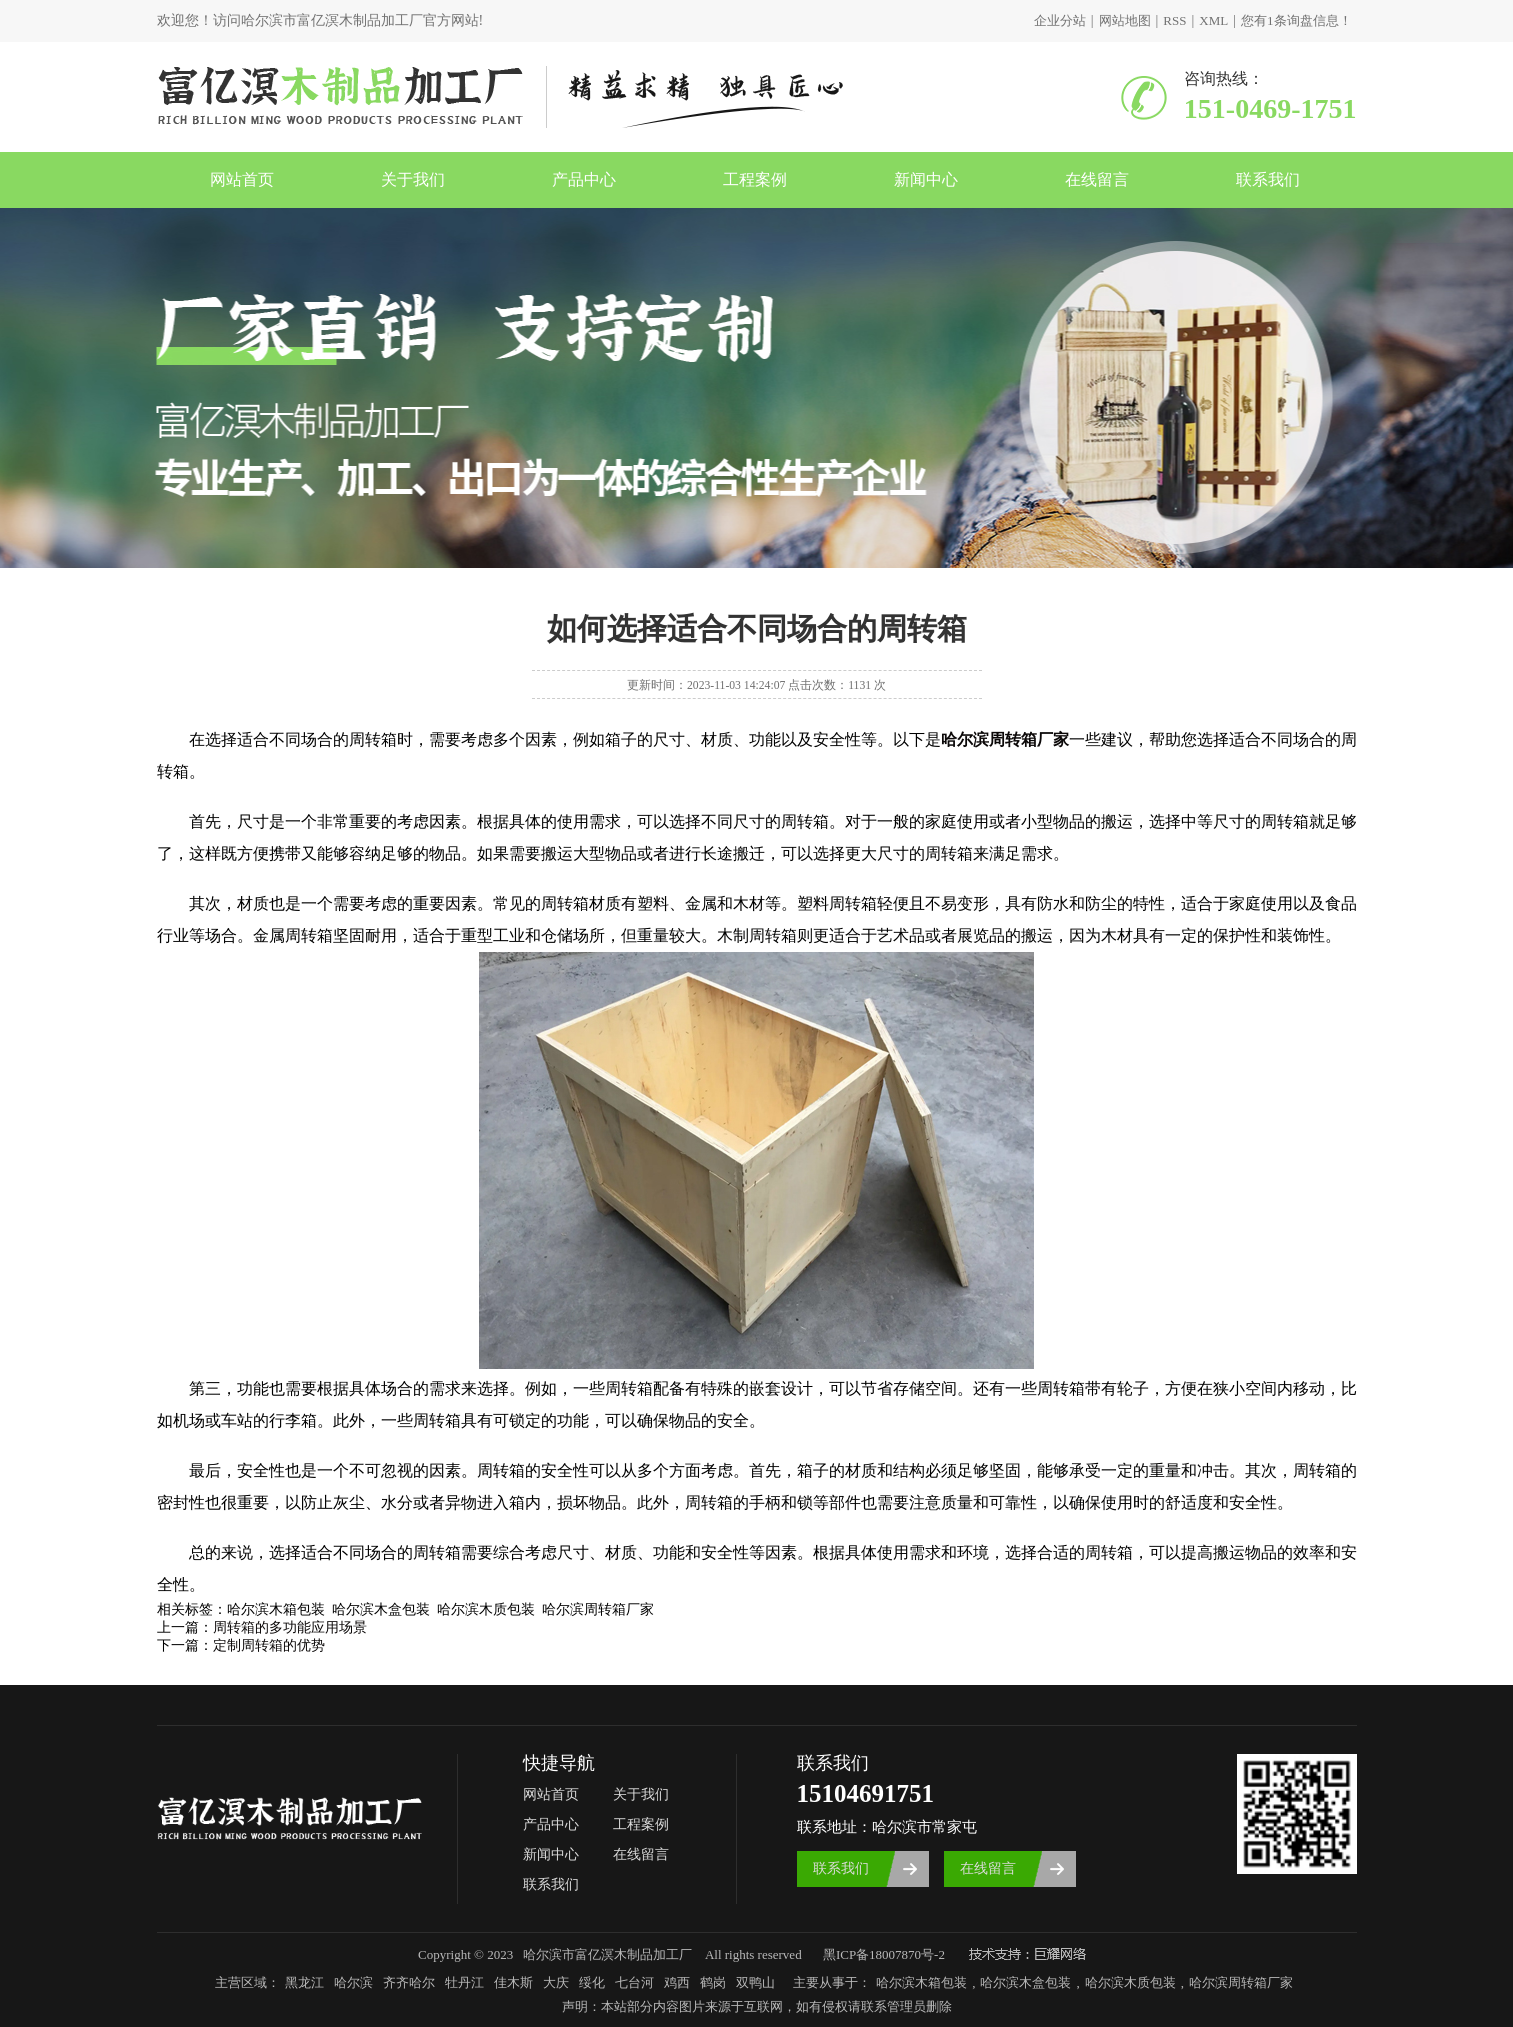  What do you see at coordinates (592, 1982) in the screenshot?
I see `绥化` at bounding box center [592, 1982].